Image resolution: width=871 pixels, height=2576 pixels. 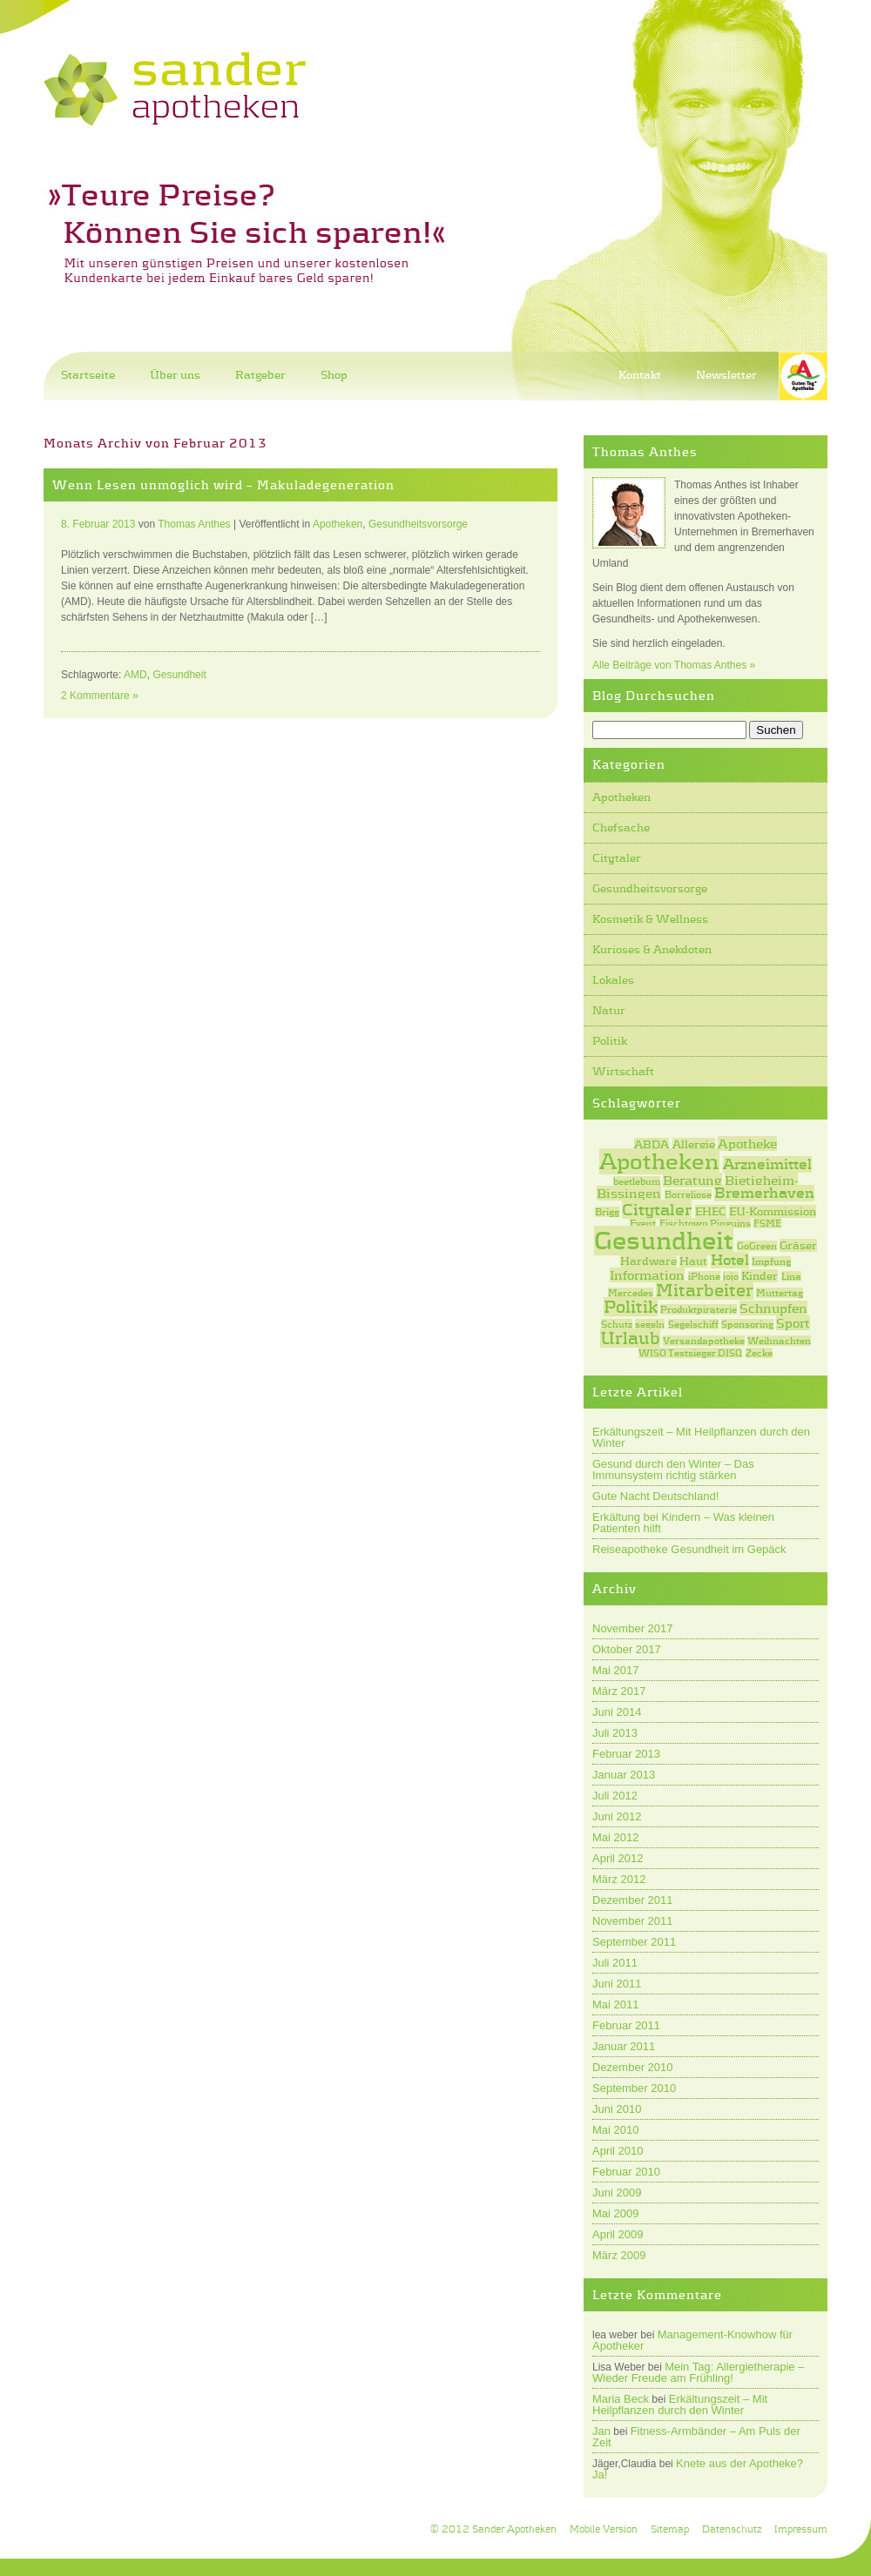 I want to click on Apotheke [Apotheke (3 Einträge)], so click(x=747, y=1143).